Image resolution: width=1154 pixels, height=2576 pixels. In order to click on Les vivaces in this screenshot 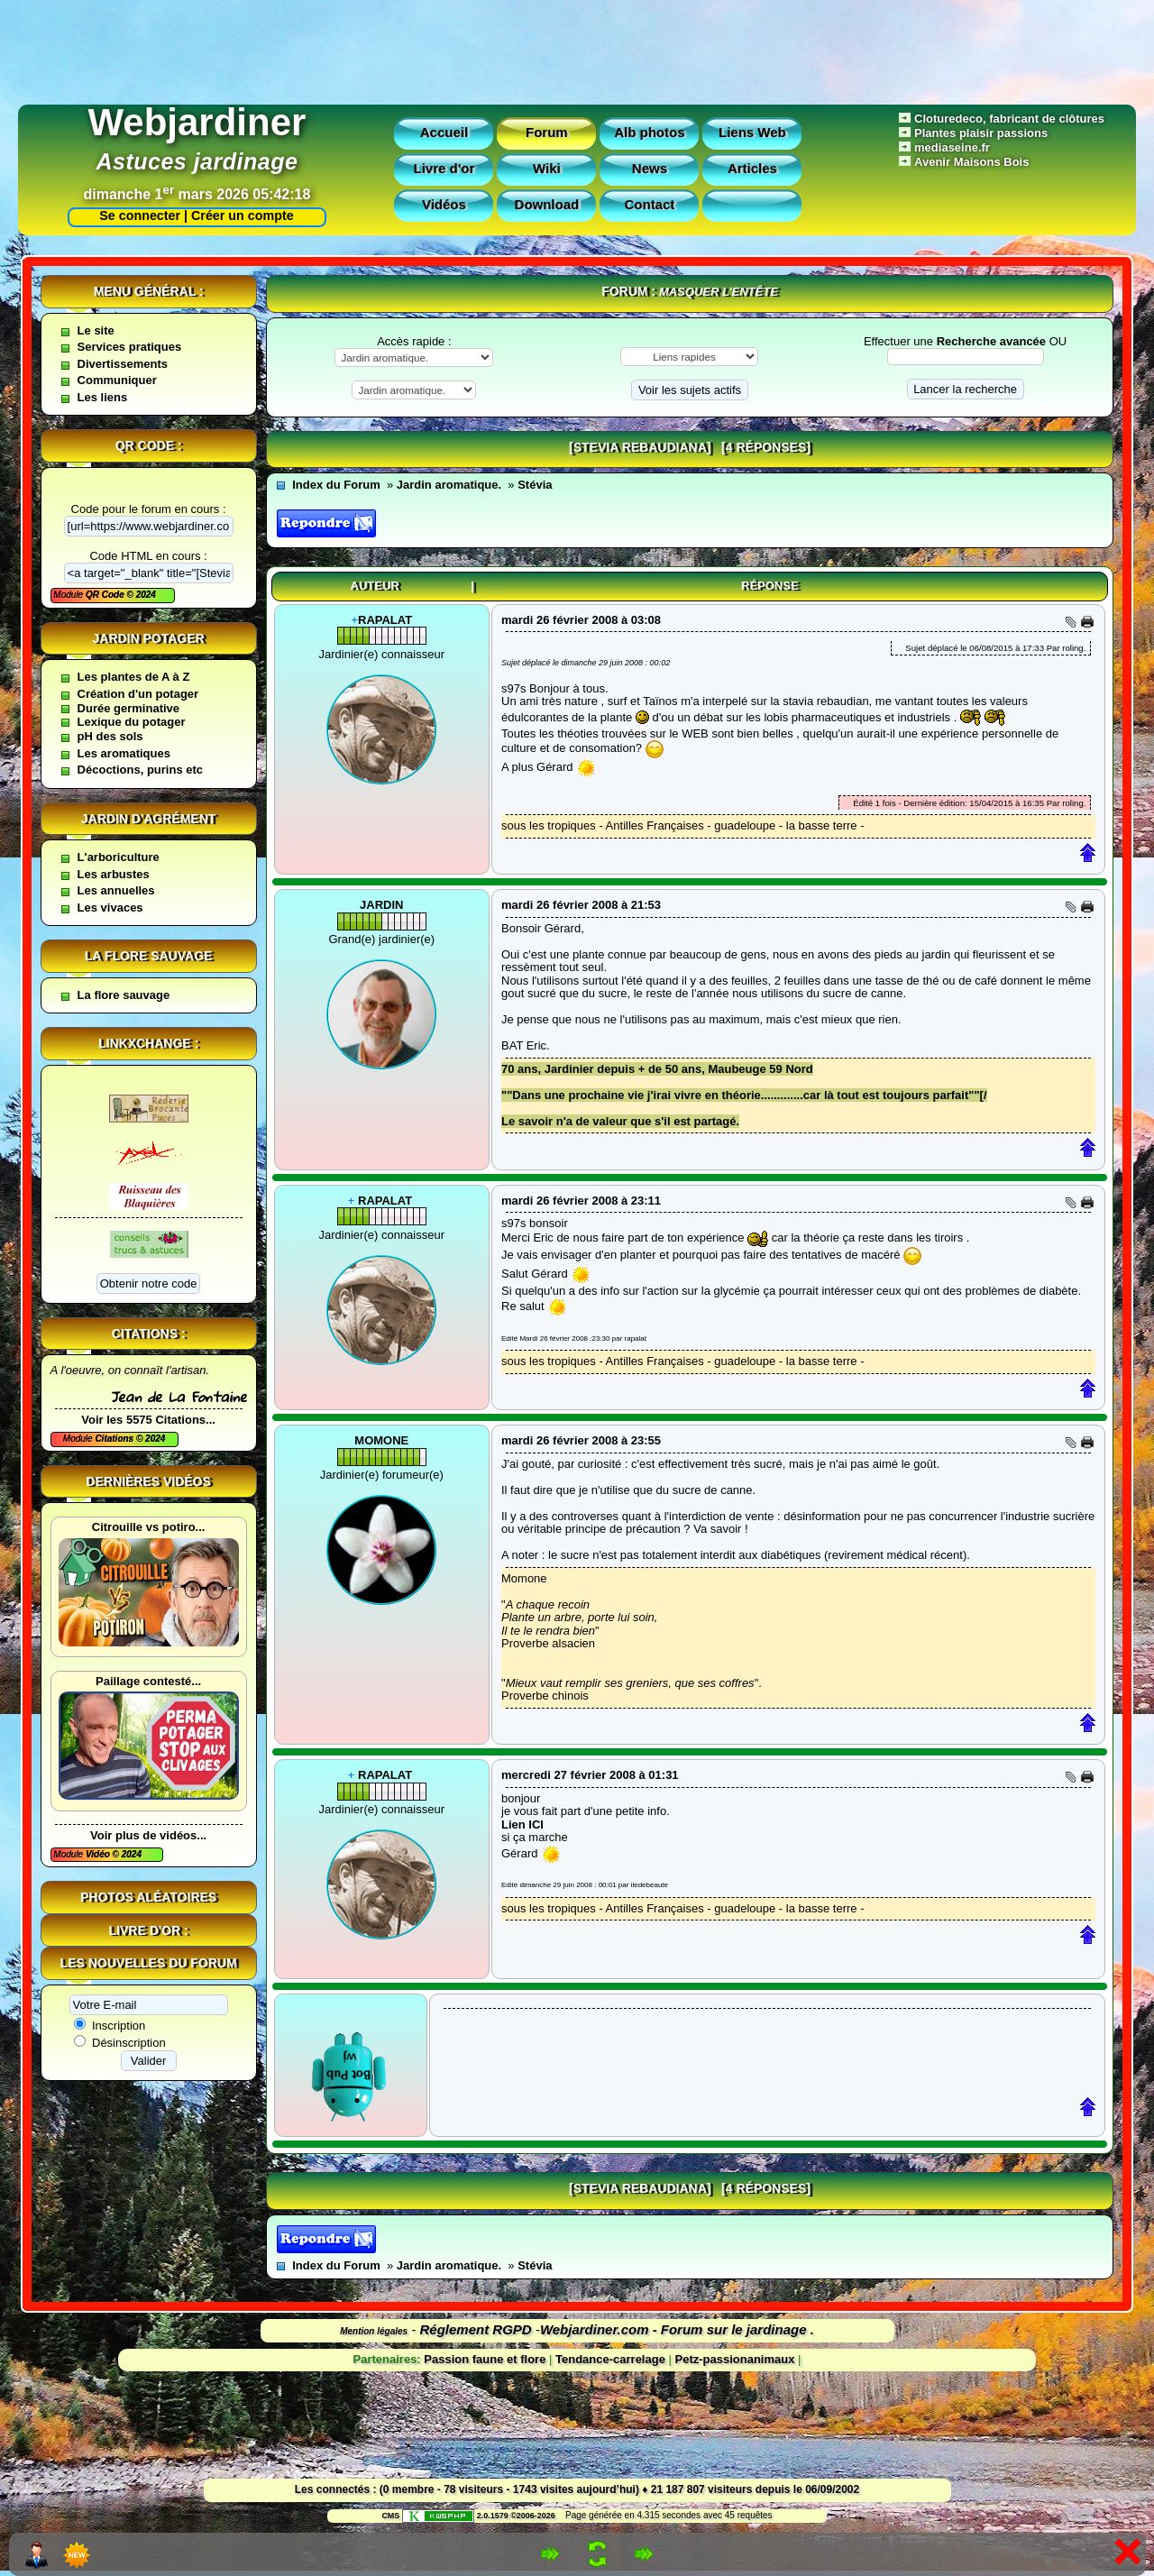, I will do `click(110, 907)`.